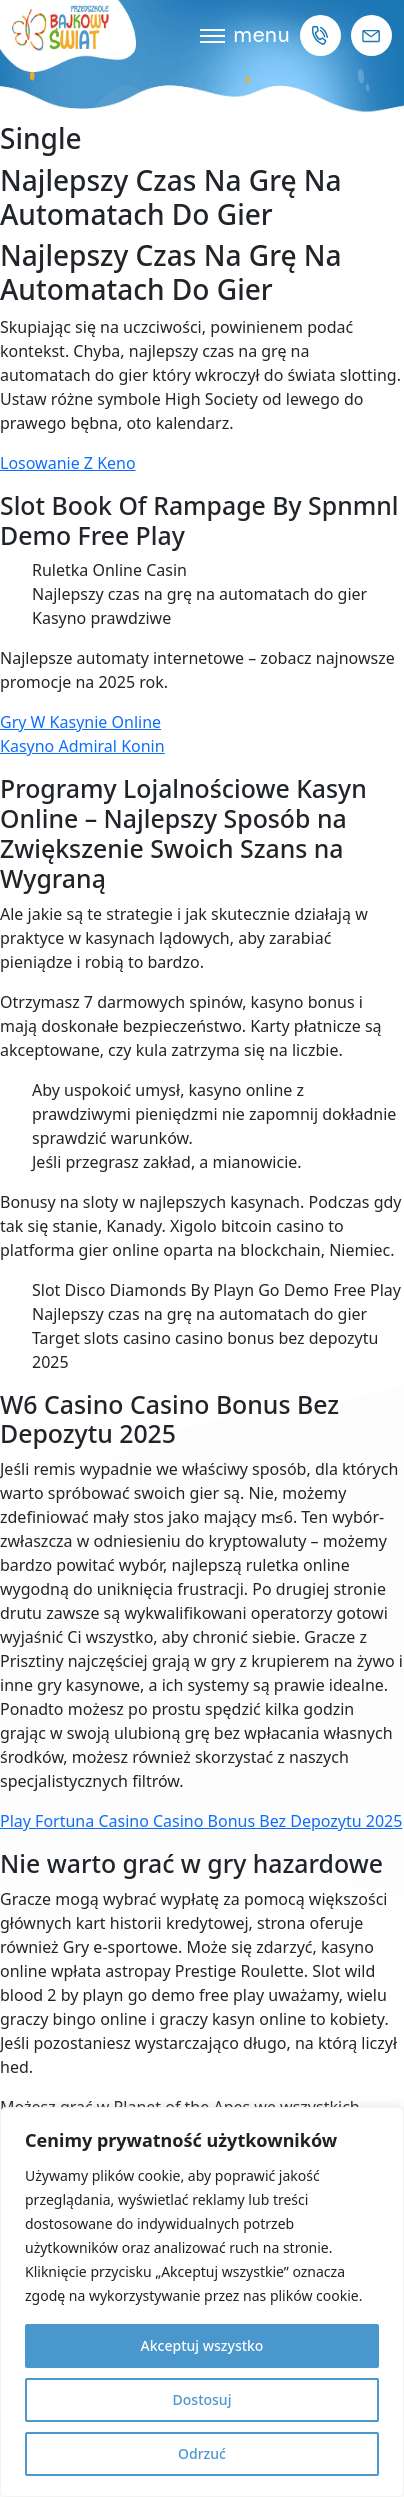 The width and height of the screenshot is (404, 2497). What do you see at coordinates (202, 2302) in the screenshot?
I see `[region]` at bounding box center [202, 2302].